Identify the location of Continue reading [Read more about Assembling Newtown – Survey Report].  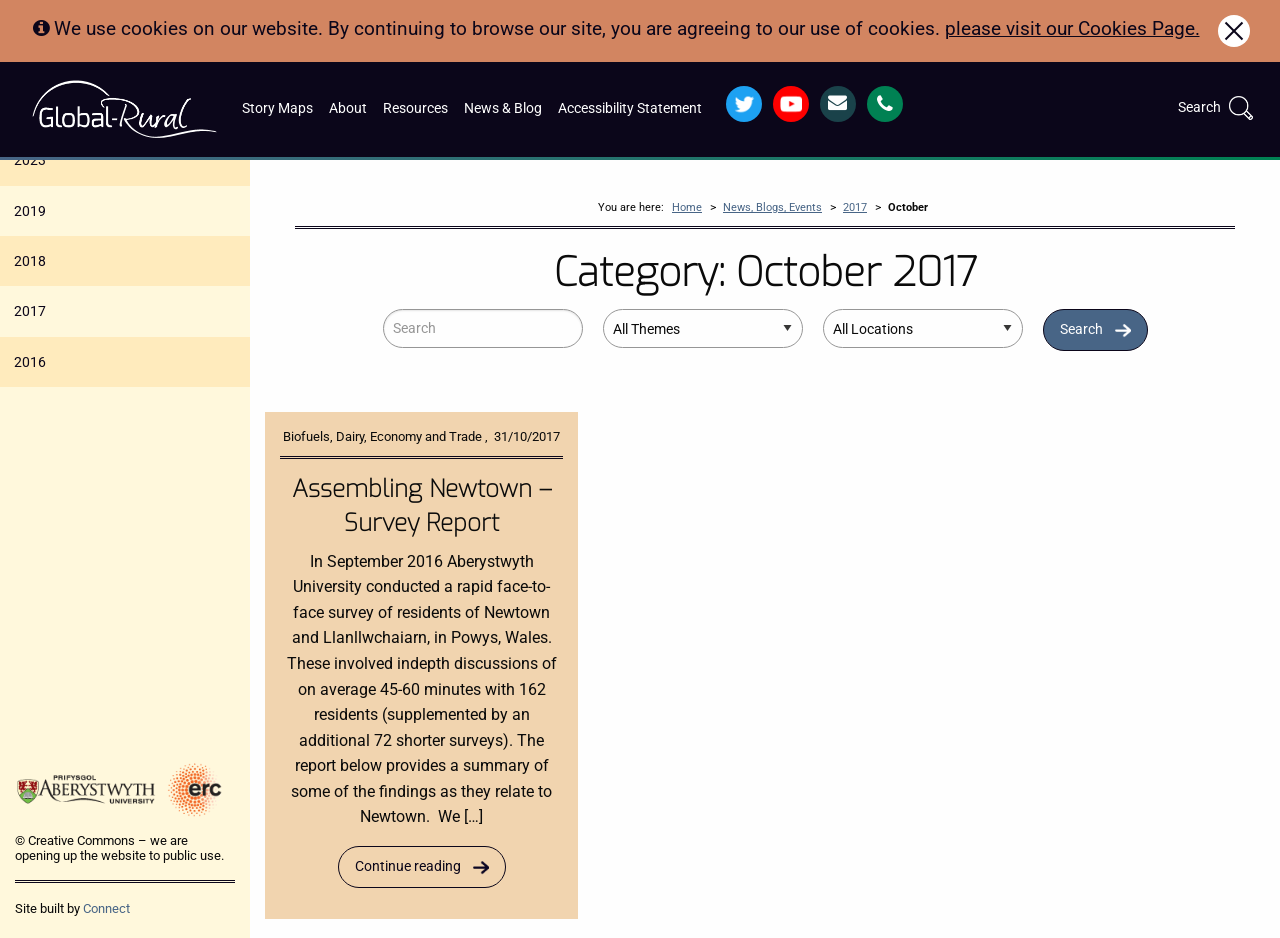
(408, 866).